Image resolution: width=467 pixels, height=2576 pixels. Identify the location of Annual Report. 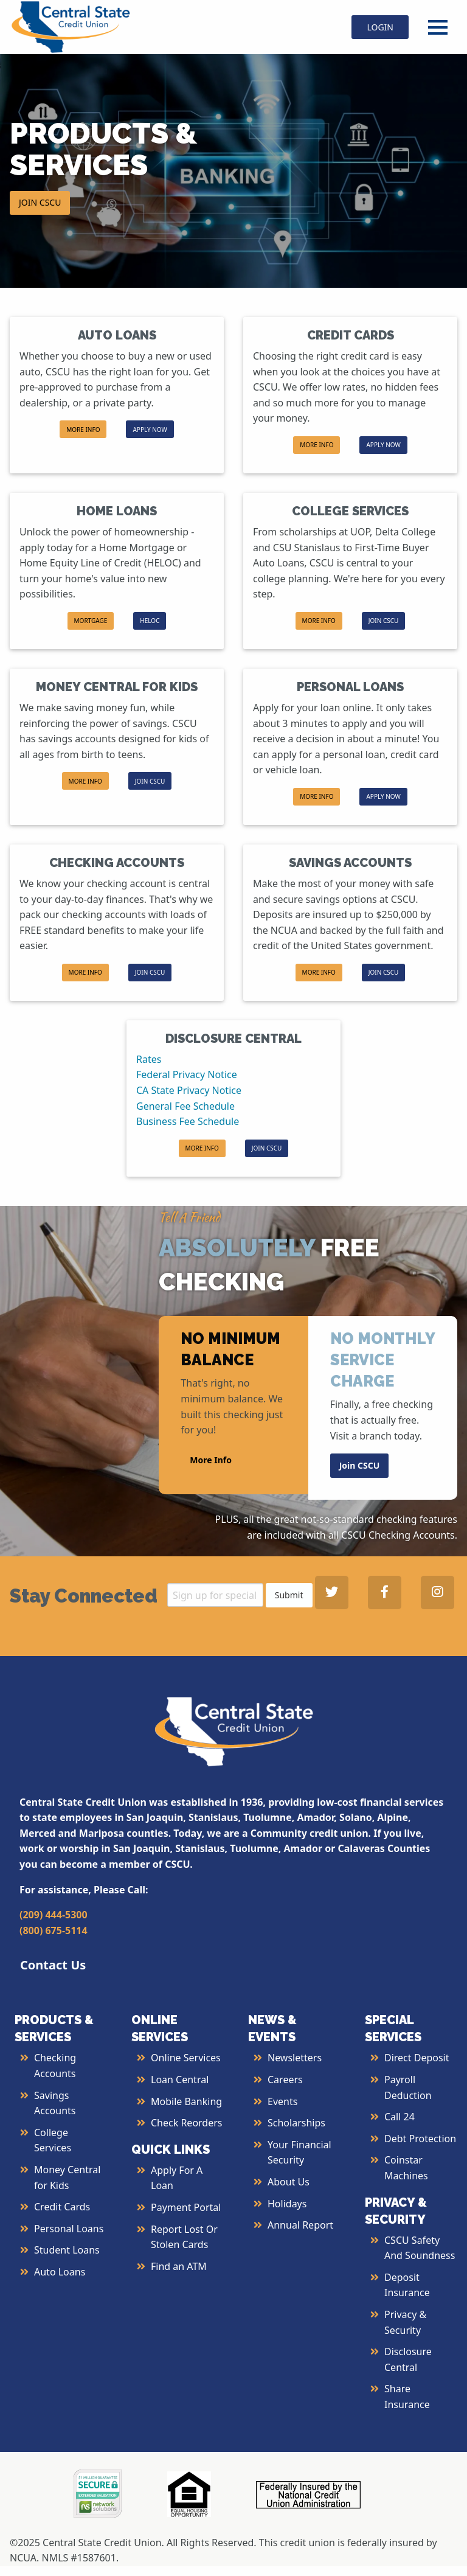
(300, 2225).